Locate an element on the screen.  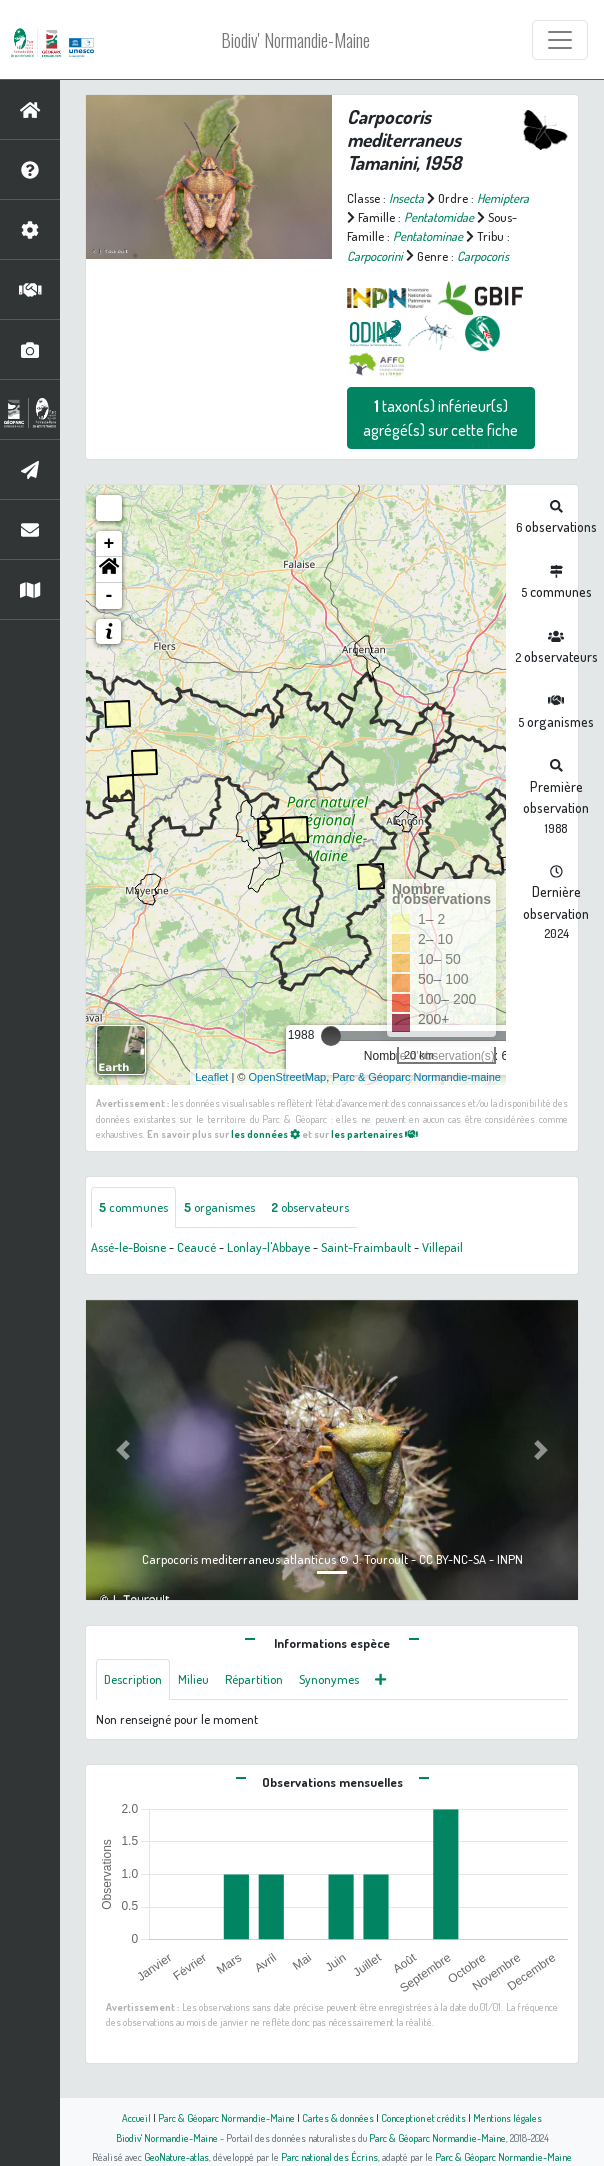
communes is located at coordinates (133, 1207).